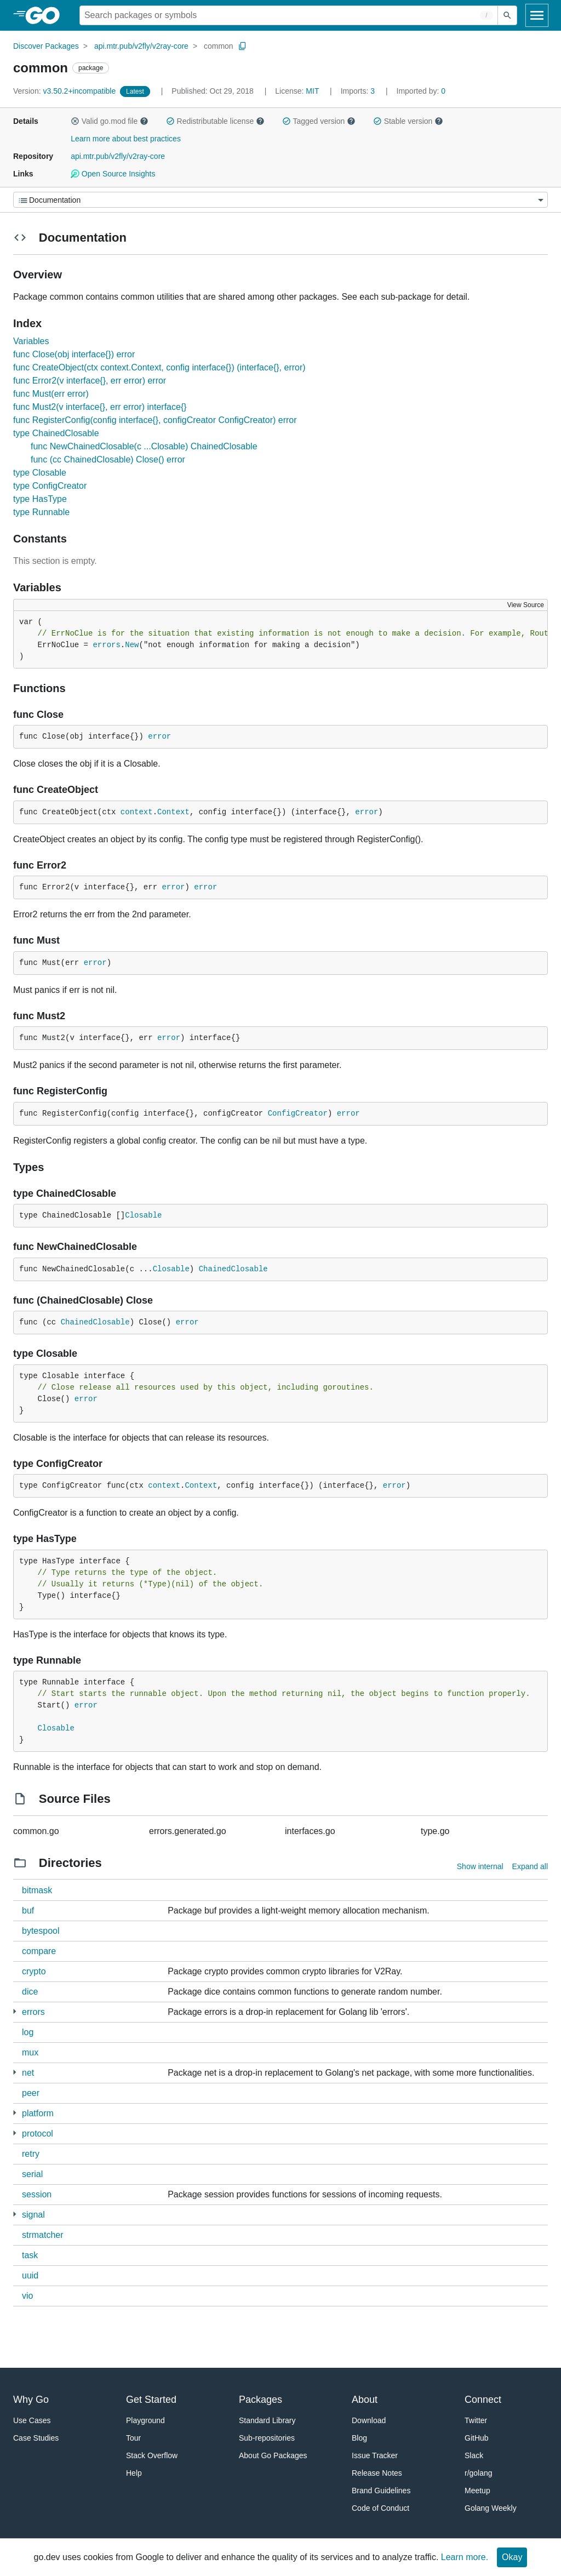 The width and height of the screenshot is (561, 2576). What do you see at coordinates (380, 2508) in the screenshot?
I see `Code of Conduct` at bounding box center [380, 2508].